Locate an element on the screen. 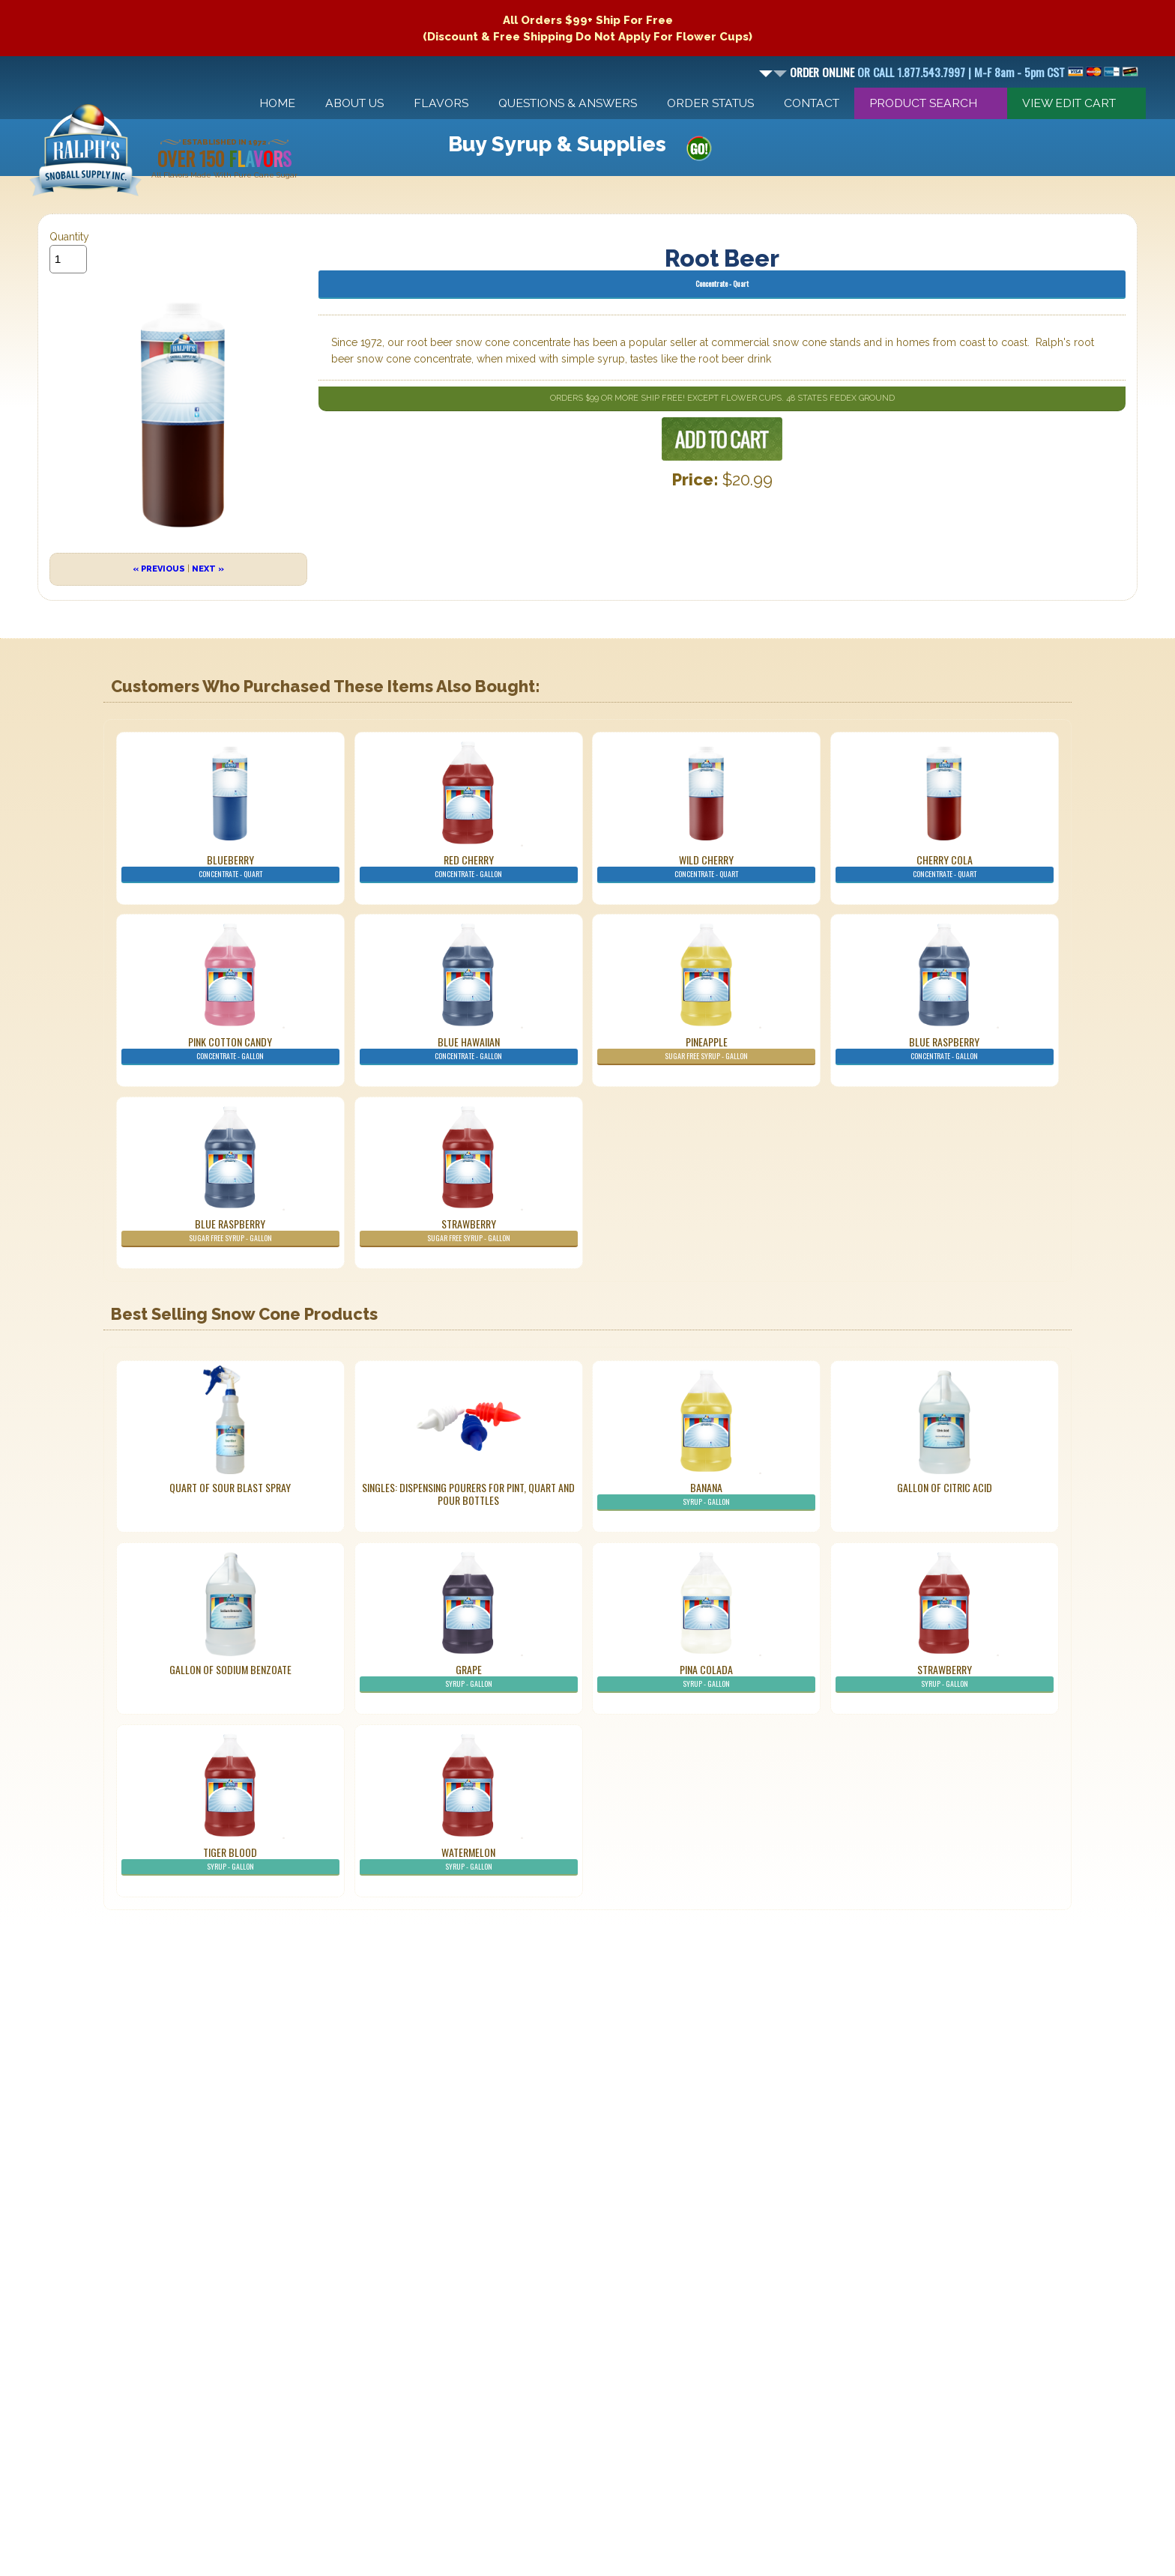  Quart of Sour Blast Spray is located at coordinates (230, 1487).